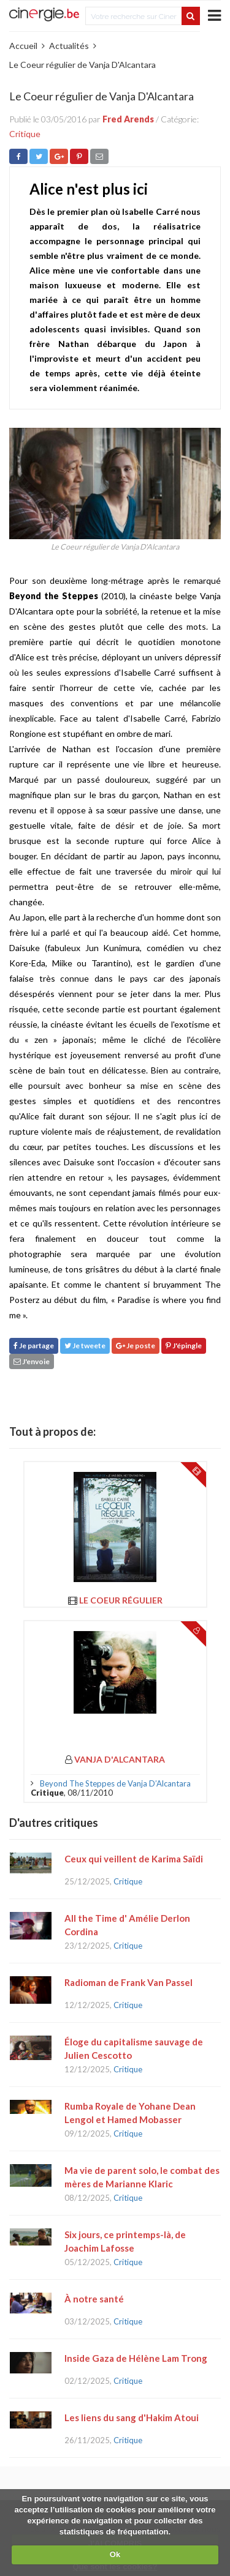 This screenshot has height=2576, width=230. What do you see at coordinates (131, 2417) in the screenshot?
I see `Les liens du sang d'Hakim Atoui` at bounding box center [131, 2417].